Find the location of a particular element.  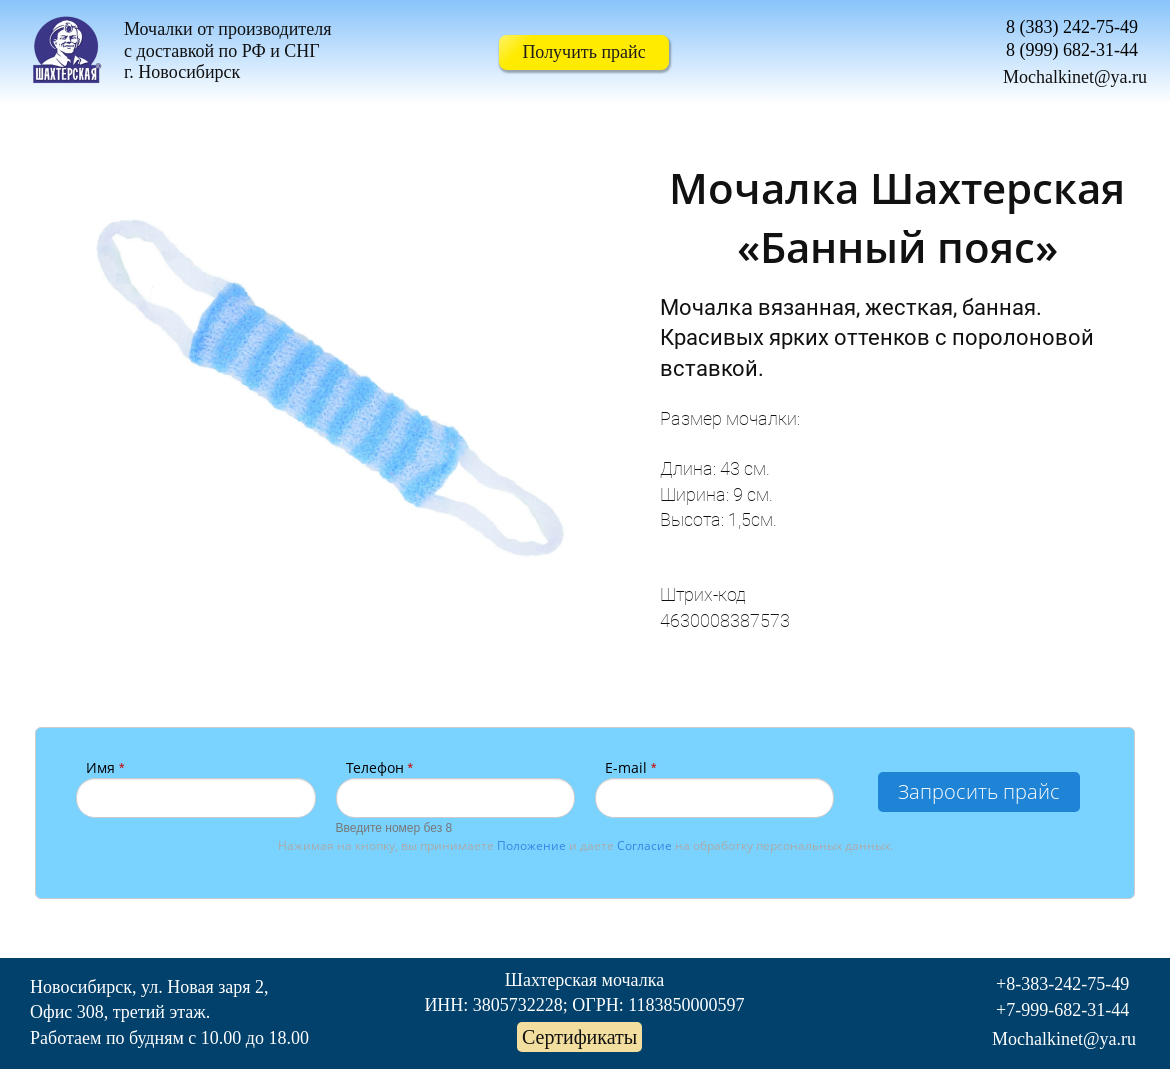

Согласие is located at coordinates (644, 845).